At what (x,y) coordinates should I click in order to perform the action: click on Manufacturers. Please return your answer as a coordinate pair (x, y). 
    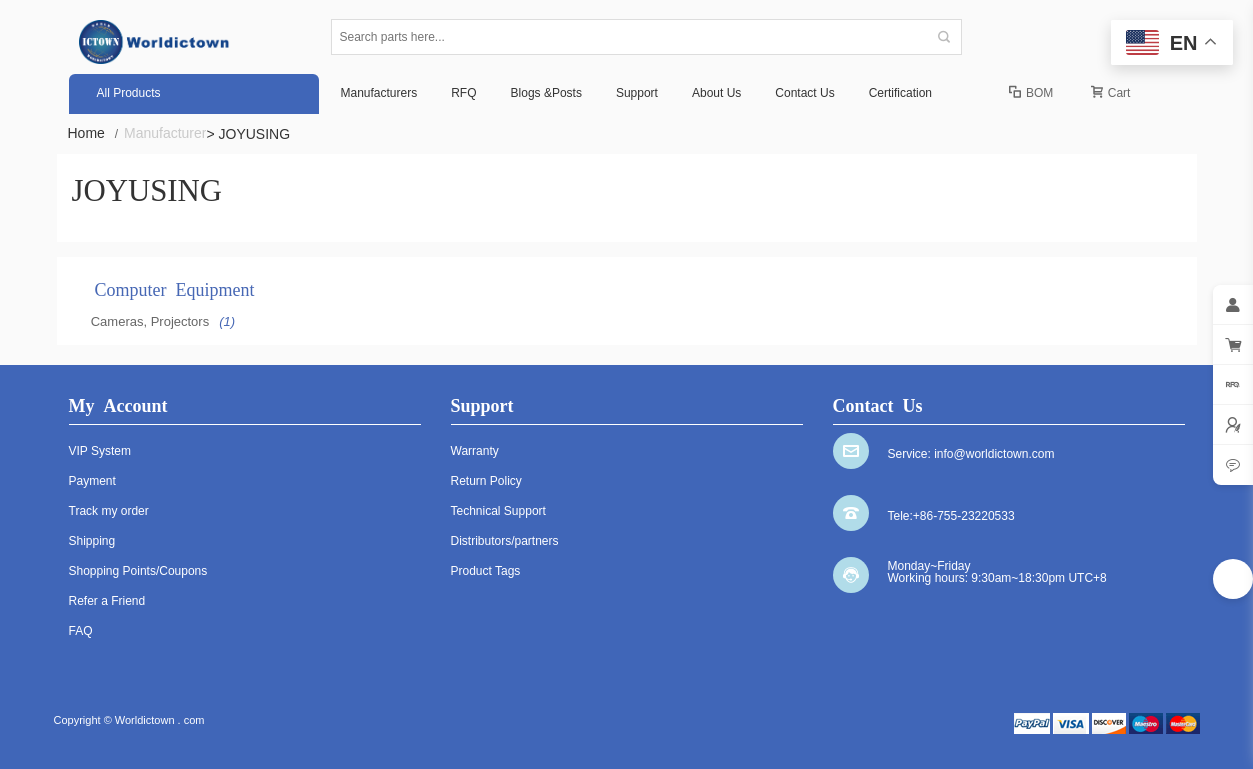
    Looking at the image, I should click on (379, 93).